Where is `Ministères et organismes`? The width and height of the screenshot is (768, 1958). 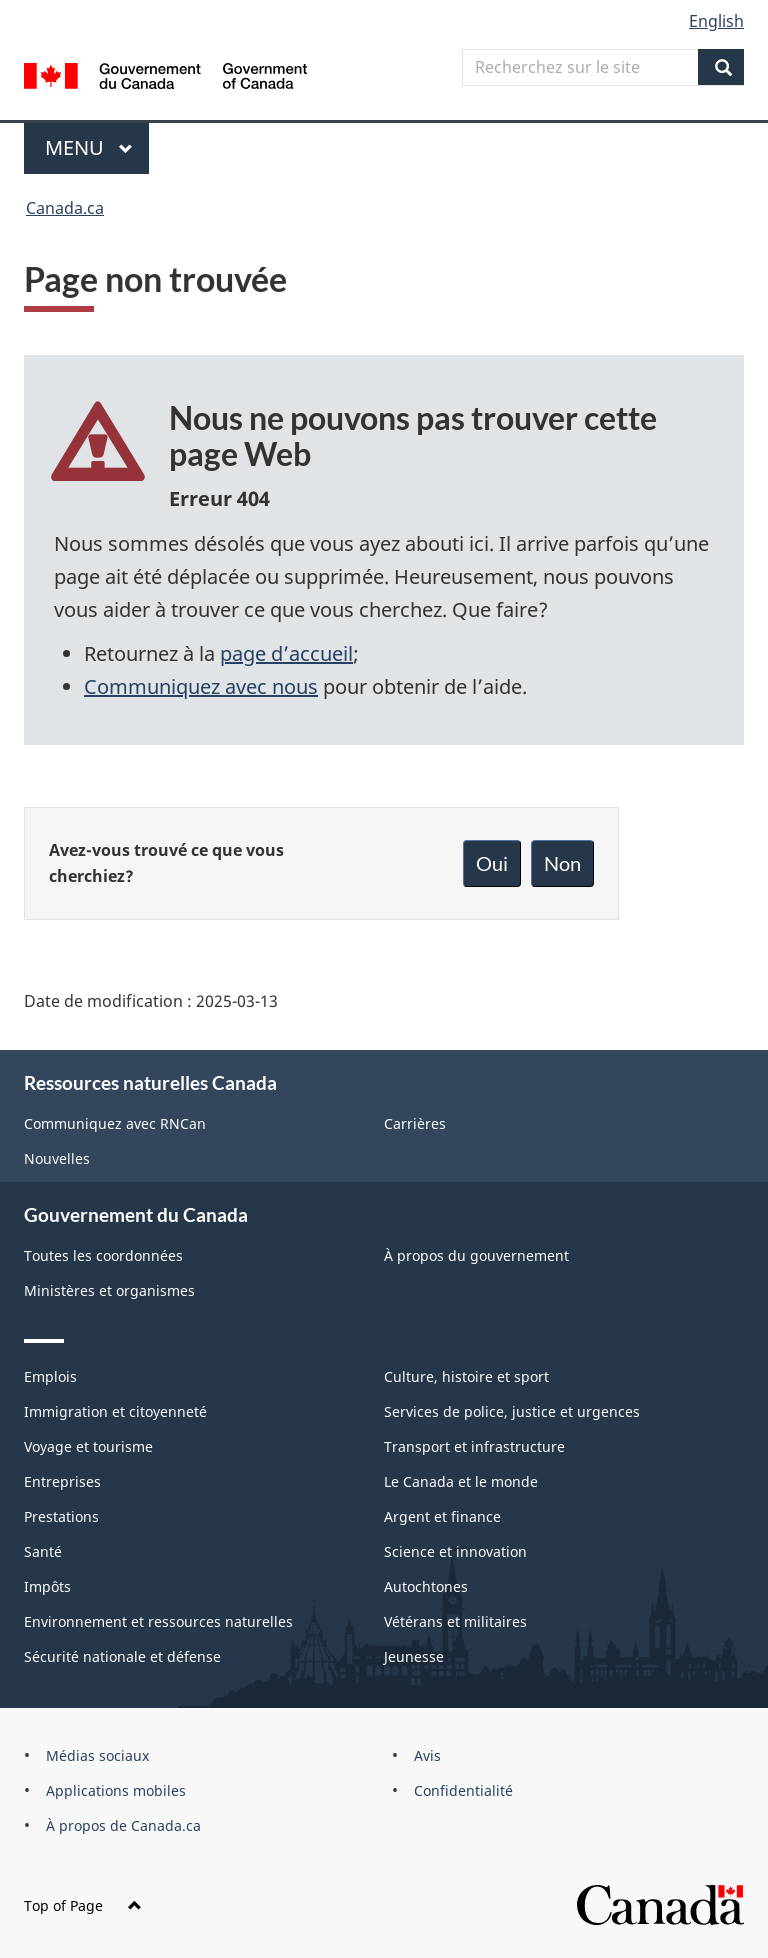
Ministères et organismes is located at coordinates (109, 1290).